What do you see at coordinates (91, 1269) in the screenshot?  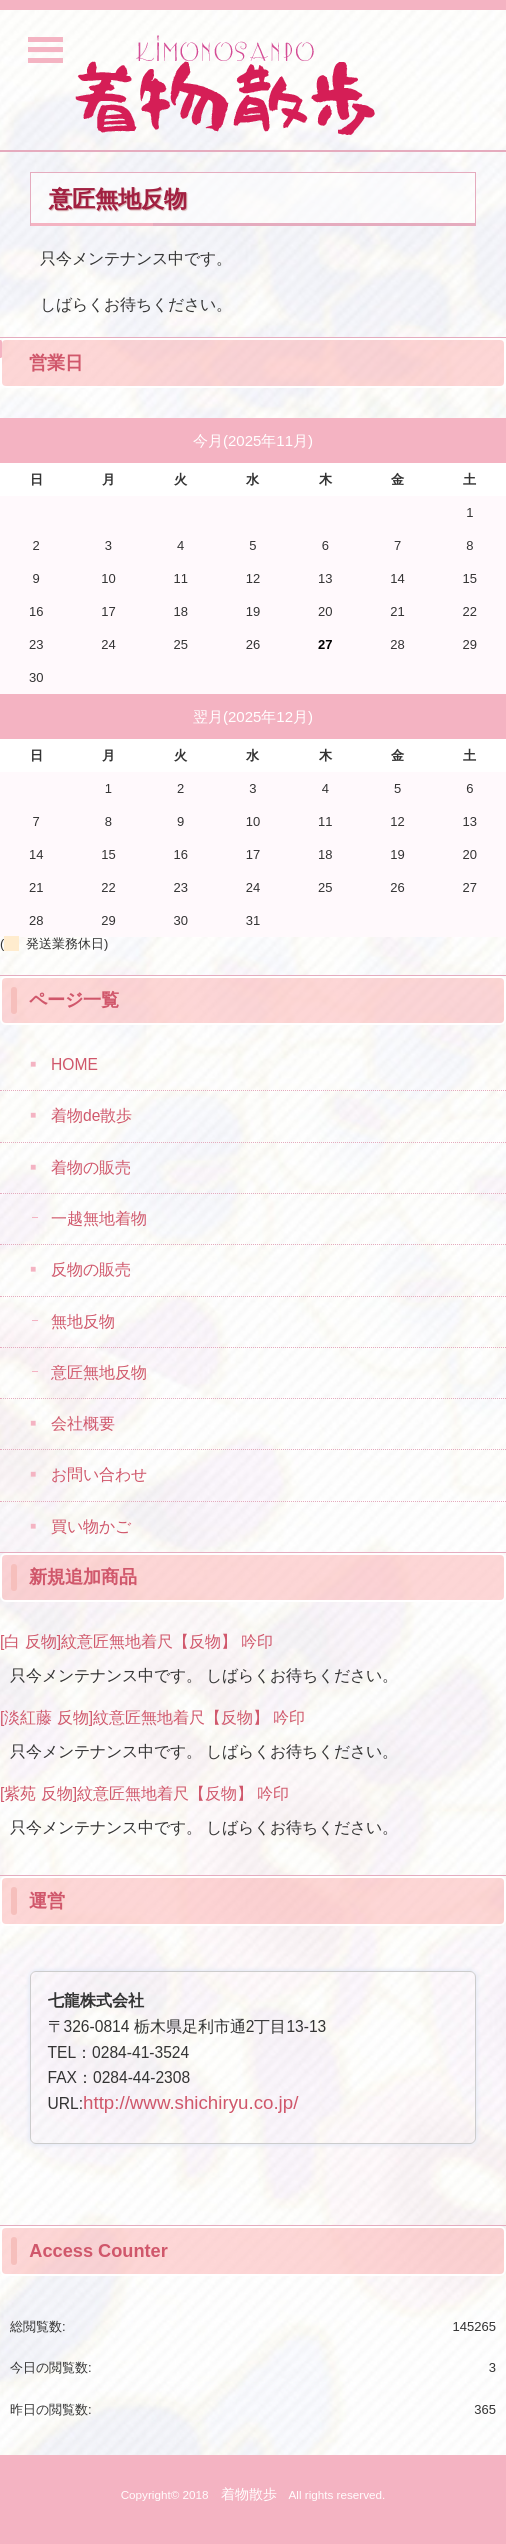 I see `反物の販売` at bounding box center [91, 1269].